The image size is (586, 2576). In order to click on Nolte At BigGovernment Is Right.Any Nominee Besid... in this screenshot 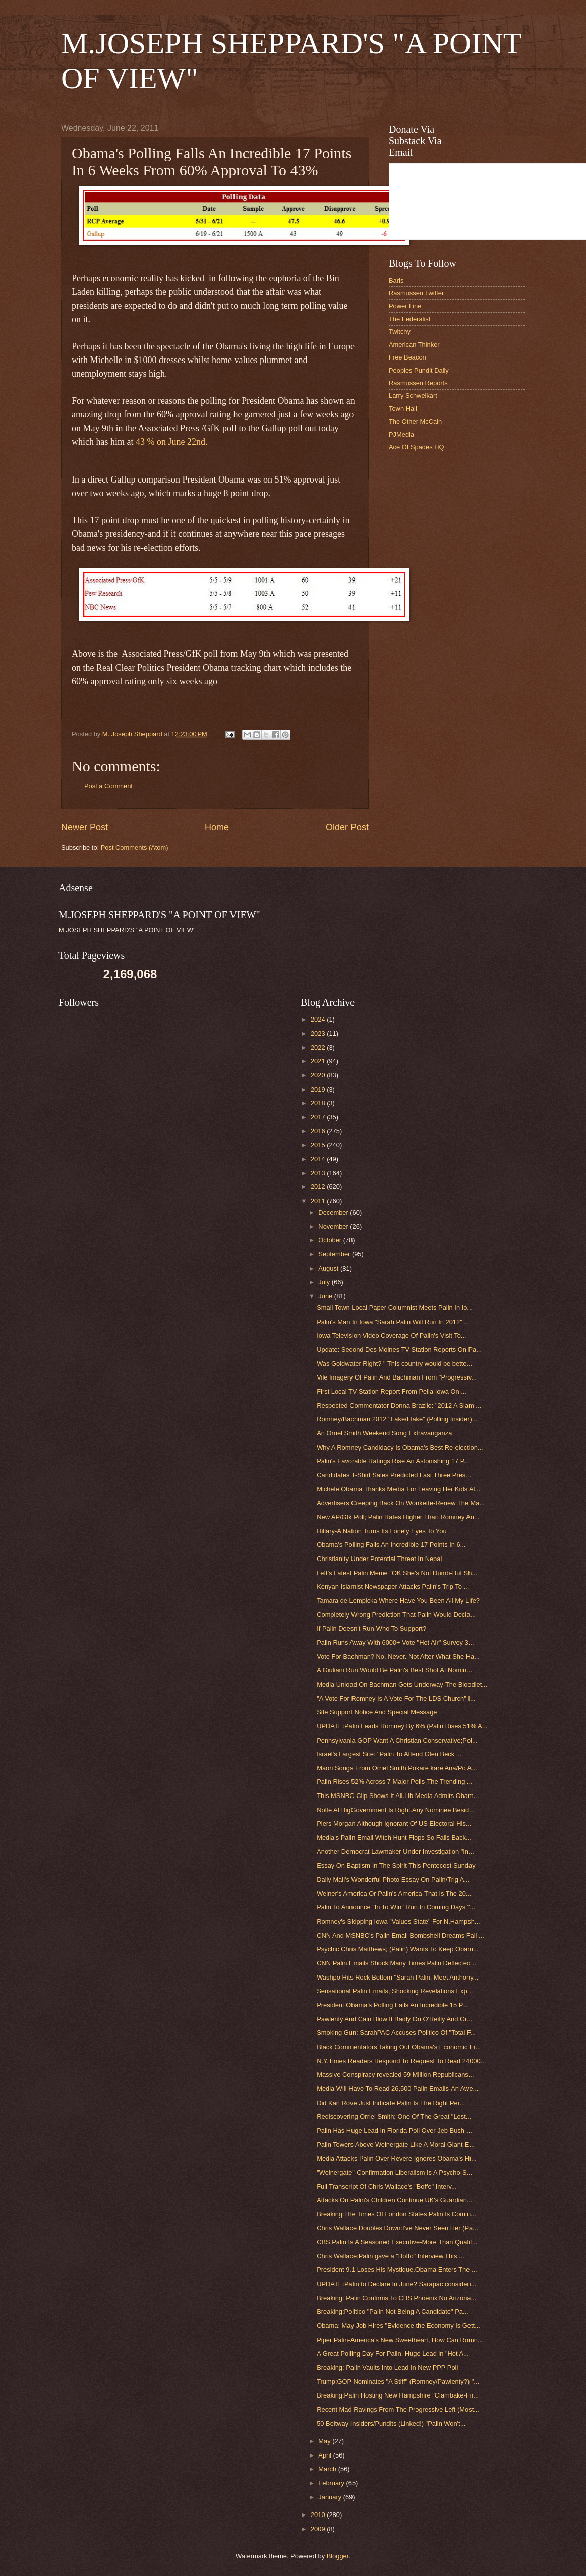, I will do `click(396, 1810)`.